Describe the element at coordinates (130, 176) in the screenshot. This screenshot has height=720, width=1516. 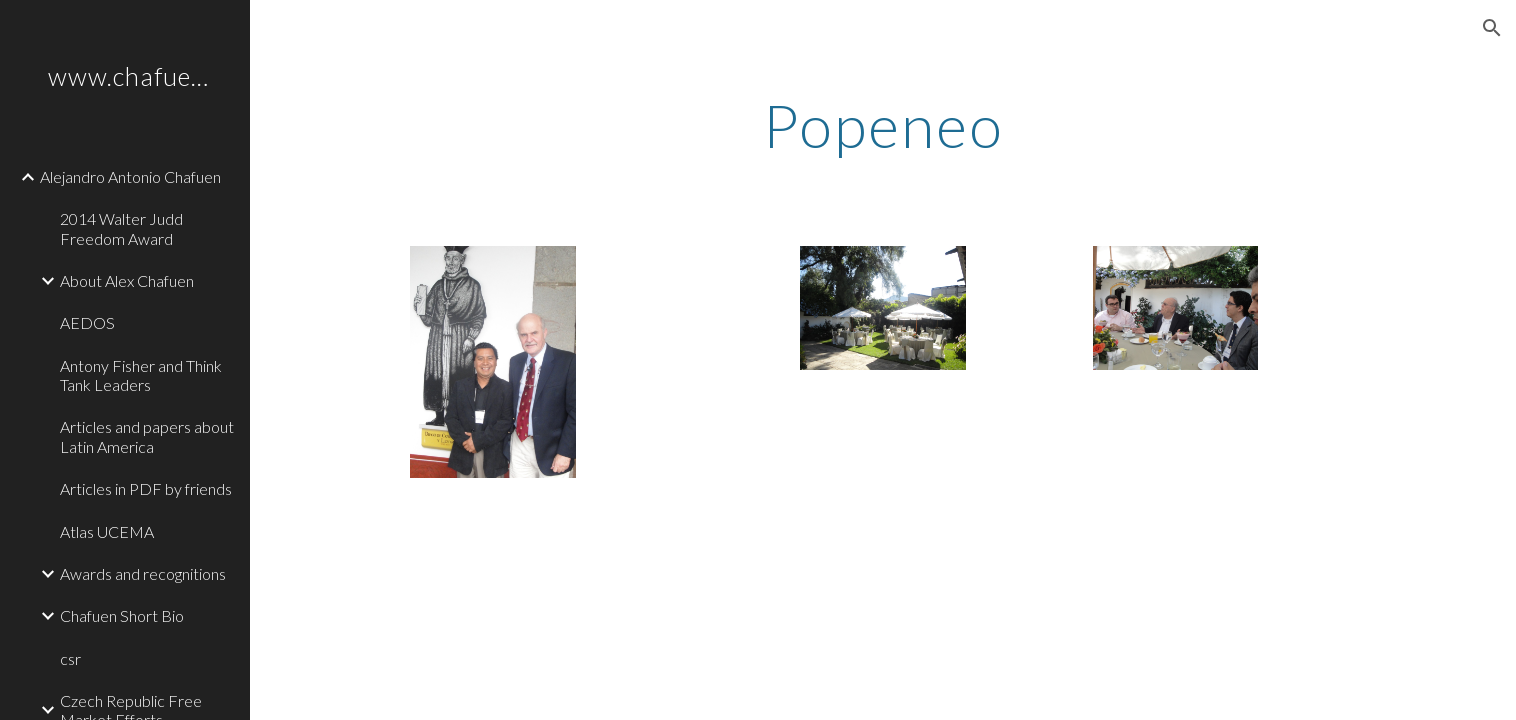
I see `Alejandro Antonio Chafuen [link]` at that location.